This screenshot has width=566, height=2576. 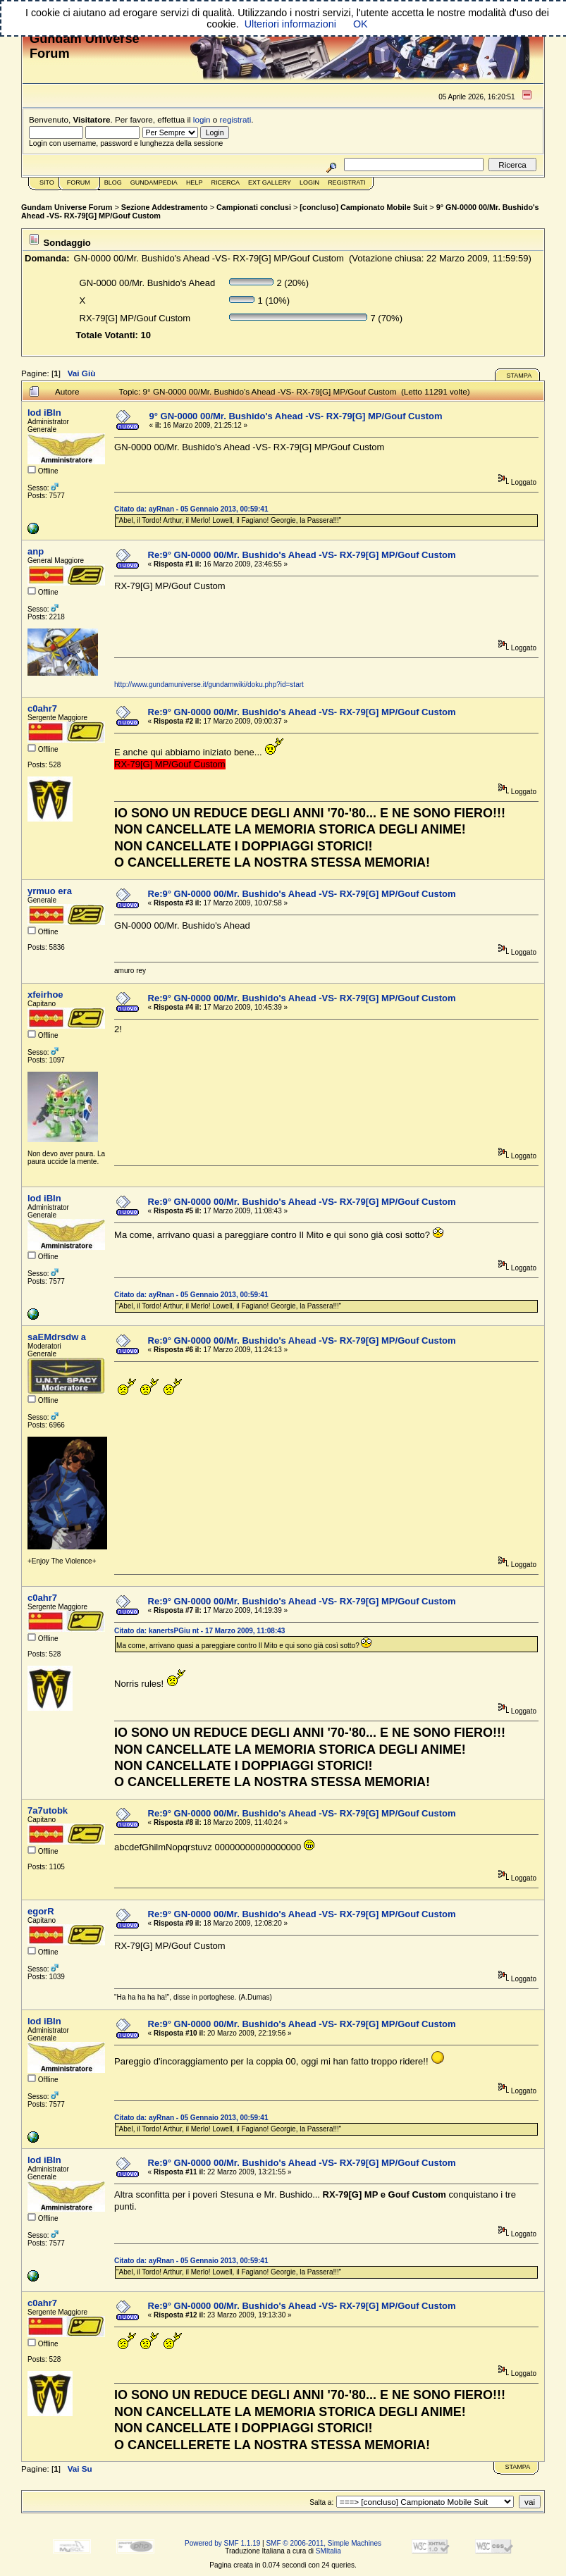 I want to click on Gundam Universe Forum, so click(x=66, y=207).